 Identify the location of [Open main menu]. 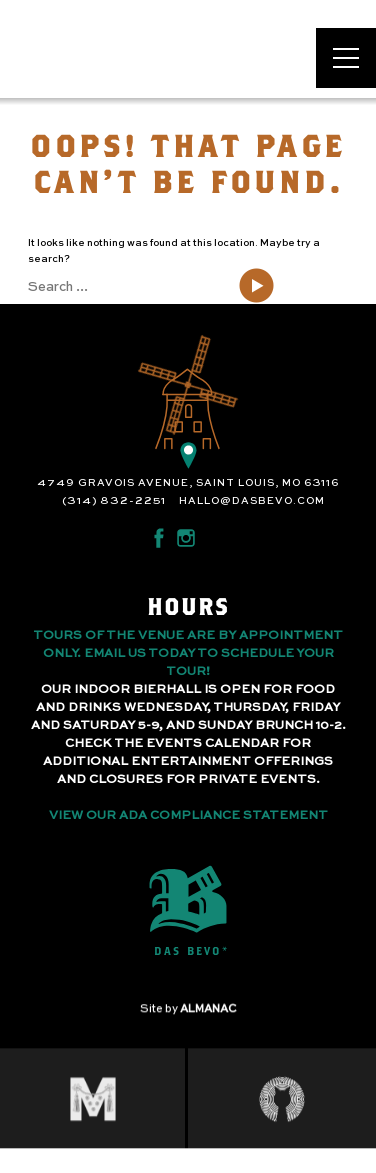
(346, 58).